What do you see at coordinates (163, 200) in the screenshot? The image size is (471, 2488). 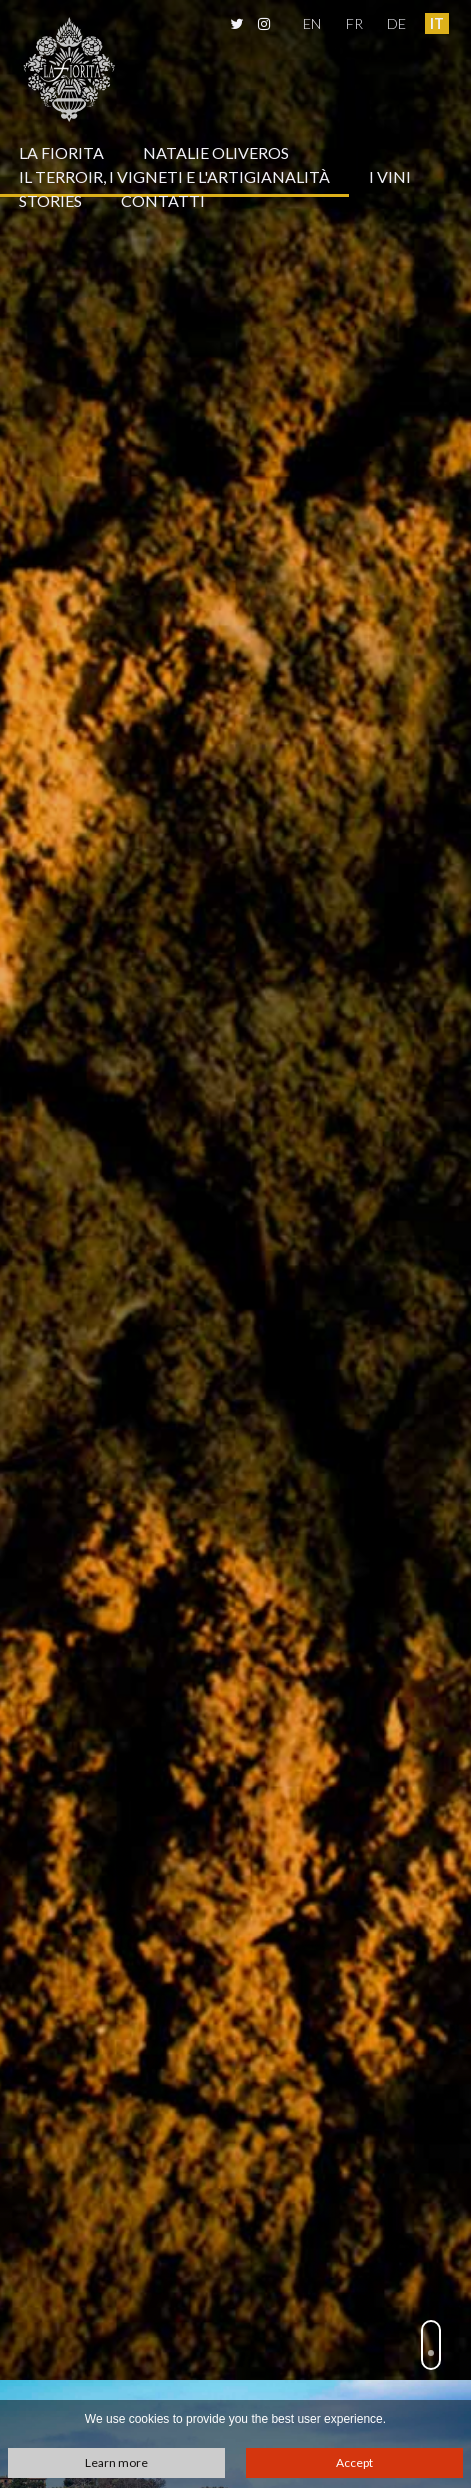 I see `Contatti` at bounding box center [163, 200].